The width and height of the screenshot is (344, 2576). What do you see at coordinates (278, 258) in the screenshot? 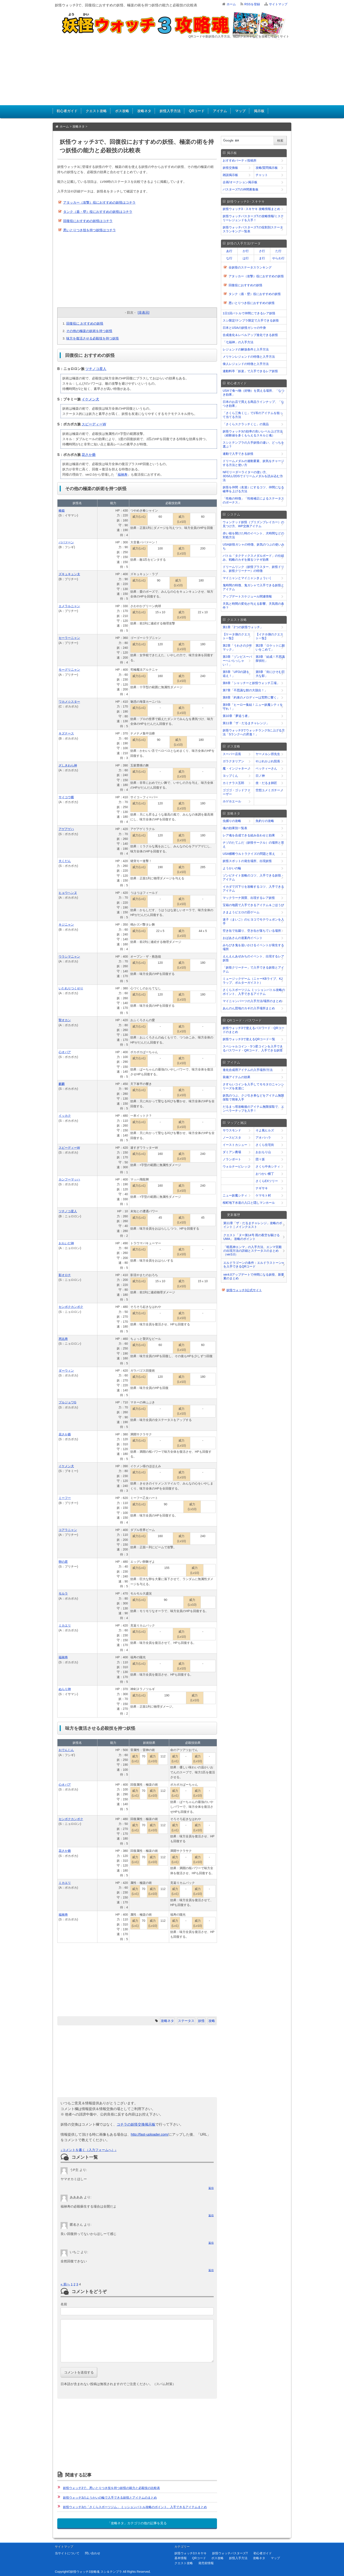
I see `やらわ行` at bounding box center [278, 258].